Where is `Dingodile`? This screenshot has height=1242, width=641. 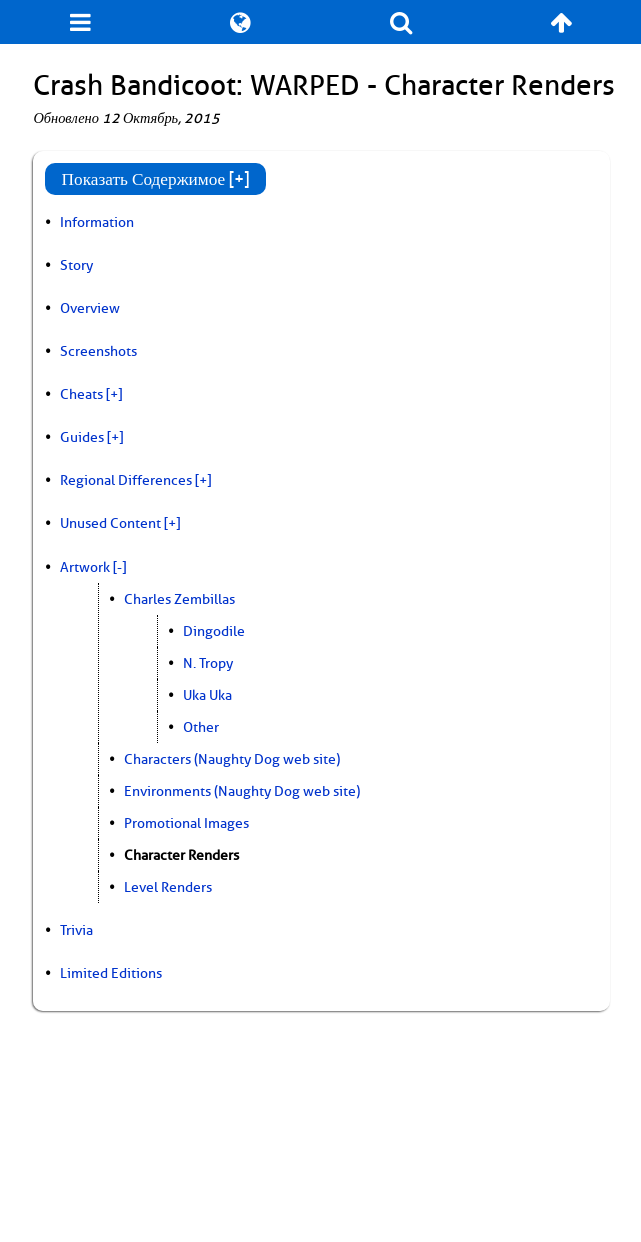 Dingodile is located at coordinates (214, 631).